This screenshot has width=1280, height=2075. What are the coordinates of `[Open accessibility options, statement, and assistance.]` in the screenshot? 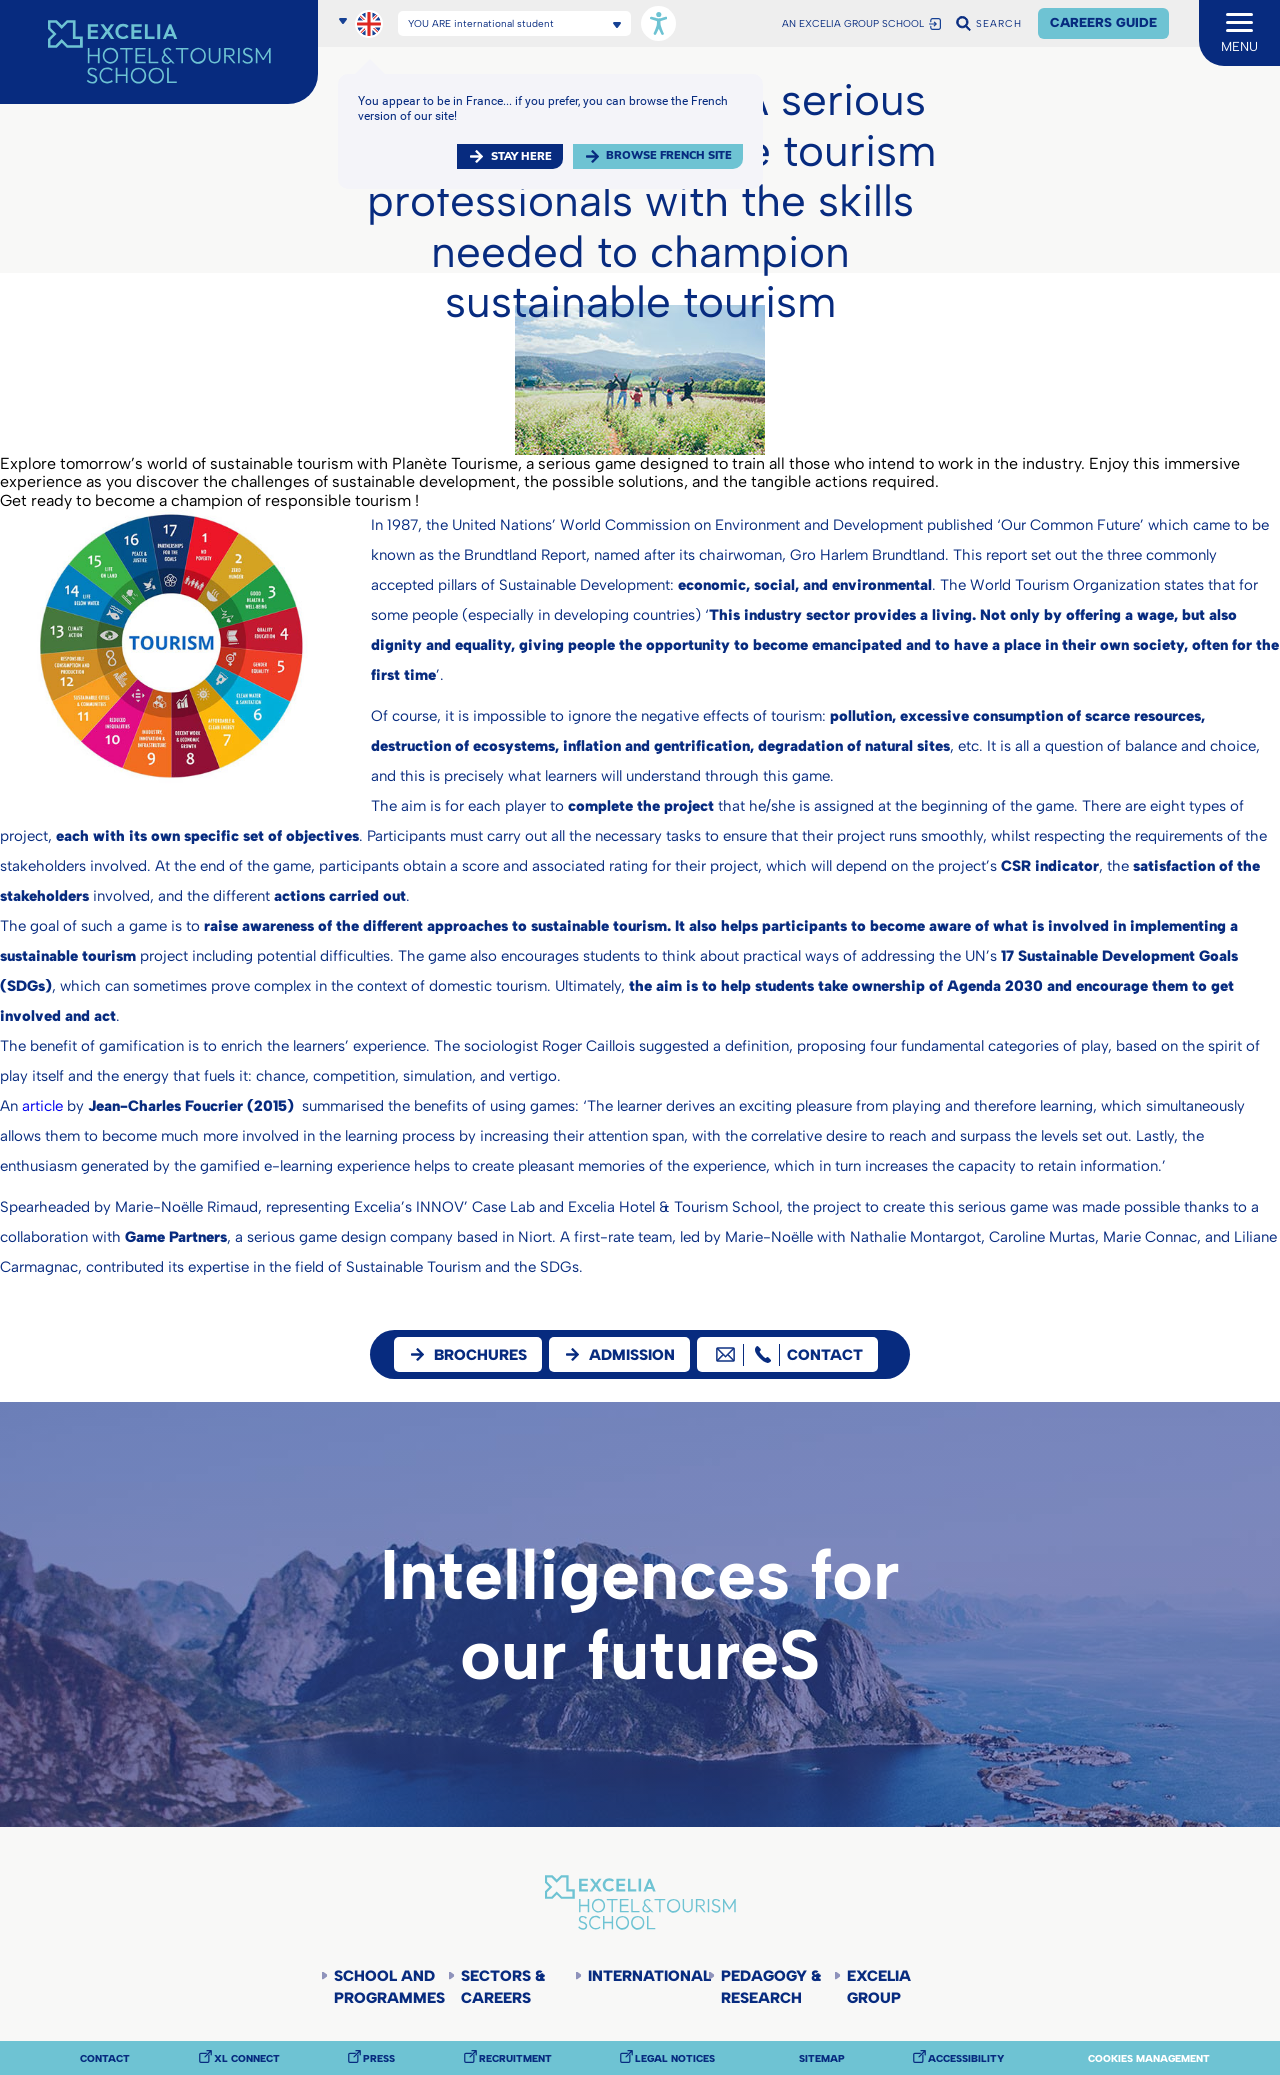 It's located at (658, 23).